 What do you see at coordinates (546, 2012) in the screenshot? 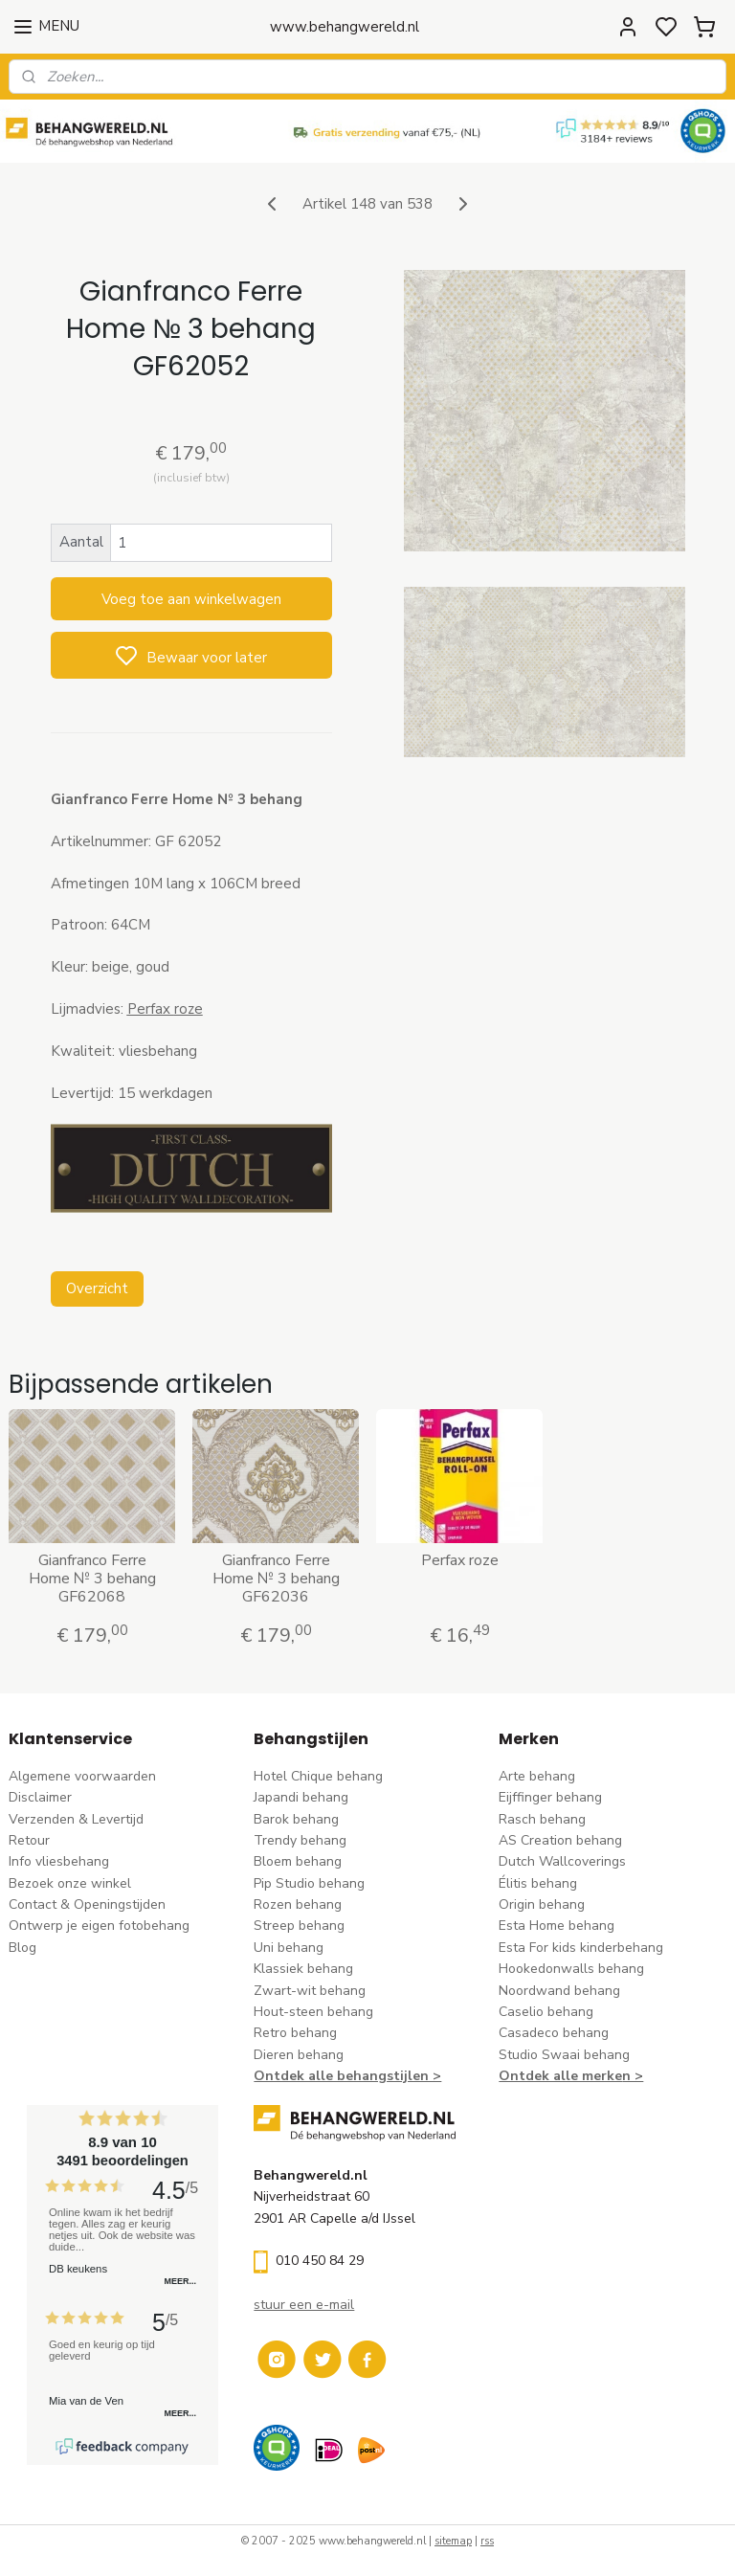
I see `Caselio behang` at bounding box center [546, 2012].